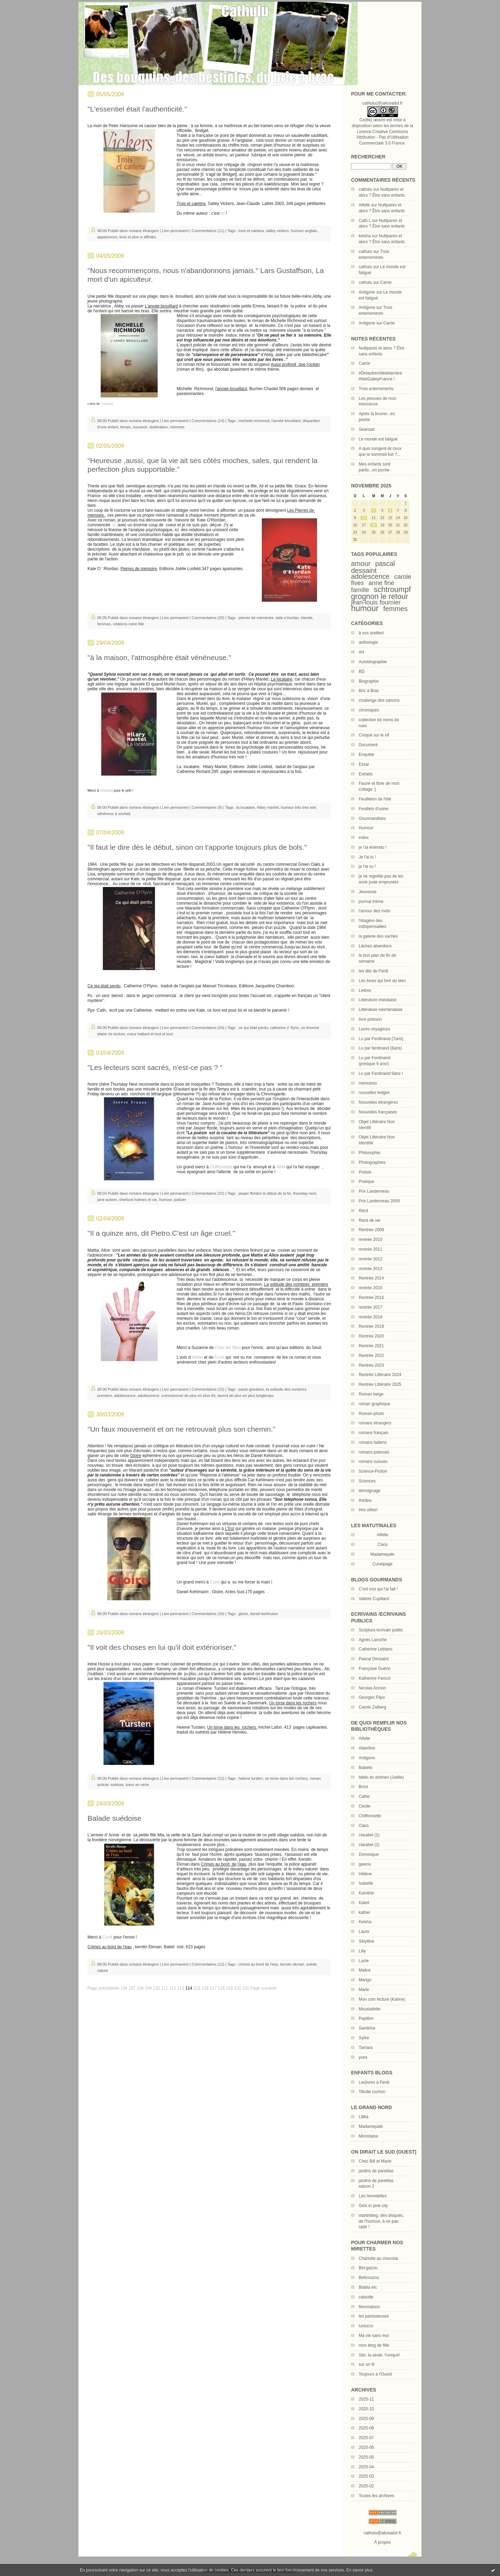 This screenshot has width=500, height=2576. What do you see at coordinates (378, 999) in the screenshot?
I see `Littérature irlandaise` at bounding box center [378, 999].